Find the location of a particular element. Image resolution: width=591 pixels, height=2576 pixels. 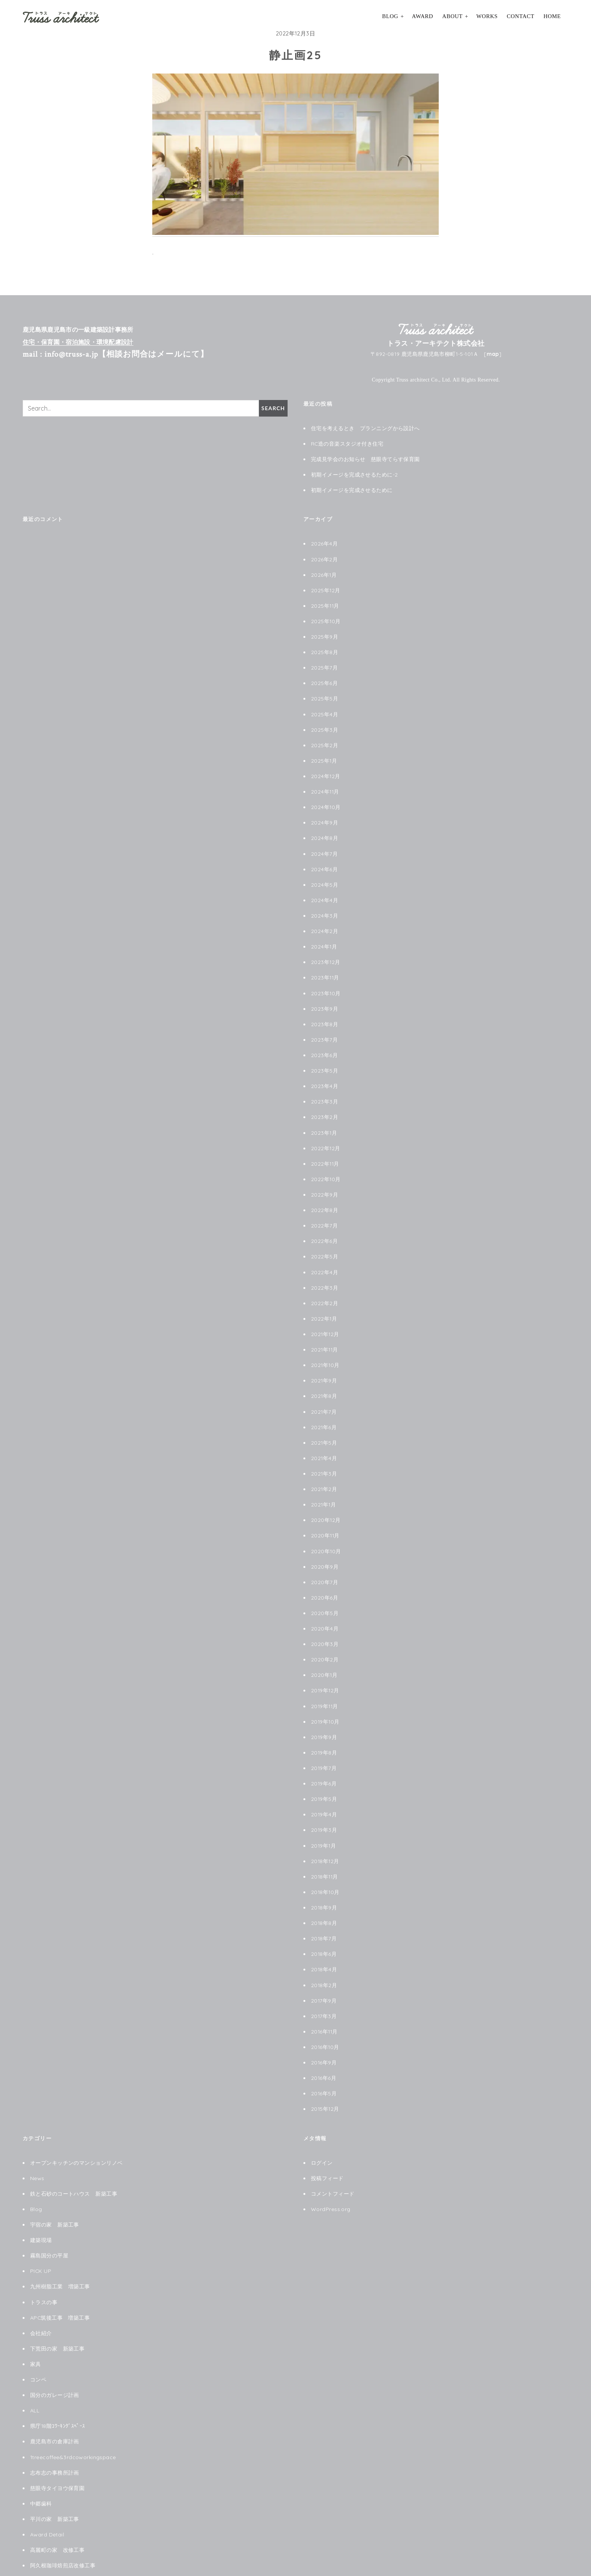

2023年12月 is located at coordinates (326, 949).